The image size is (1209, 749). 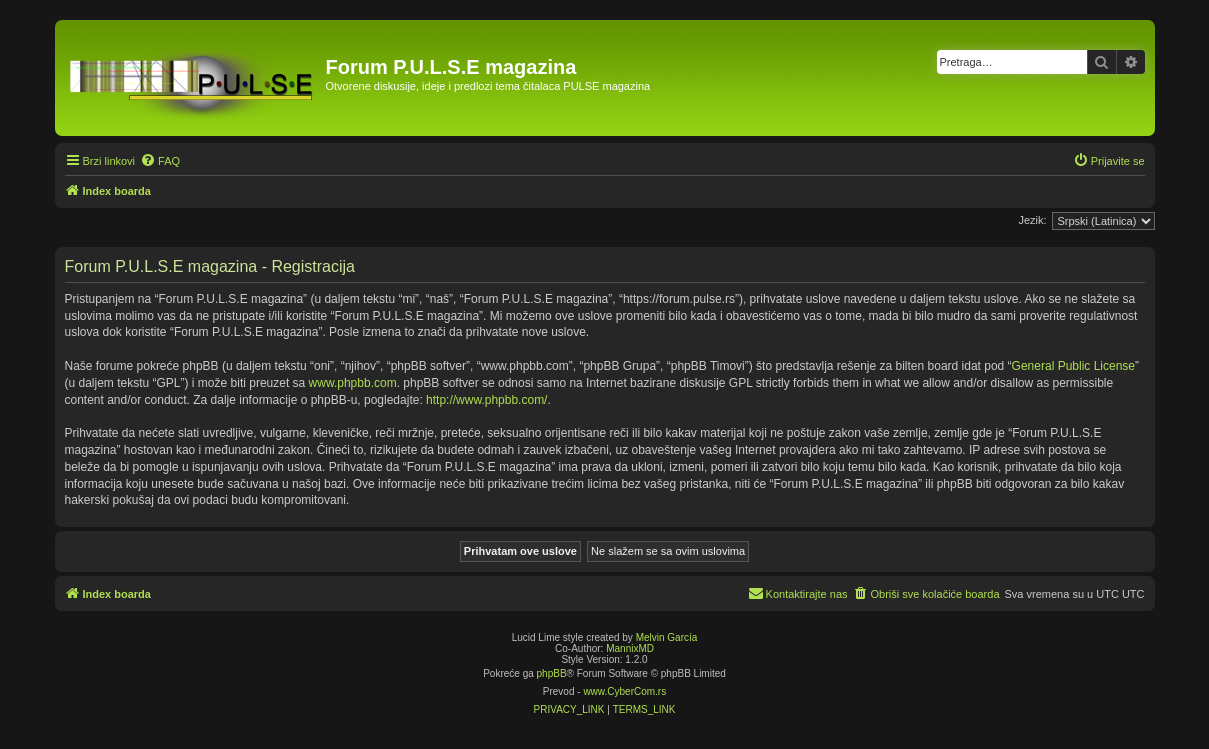 What do you see at coordinates (160, 161) in the screenshot?
I see `[menuitem]` at bounding box center [160, 161].